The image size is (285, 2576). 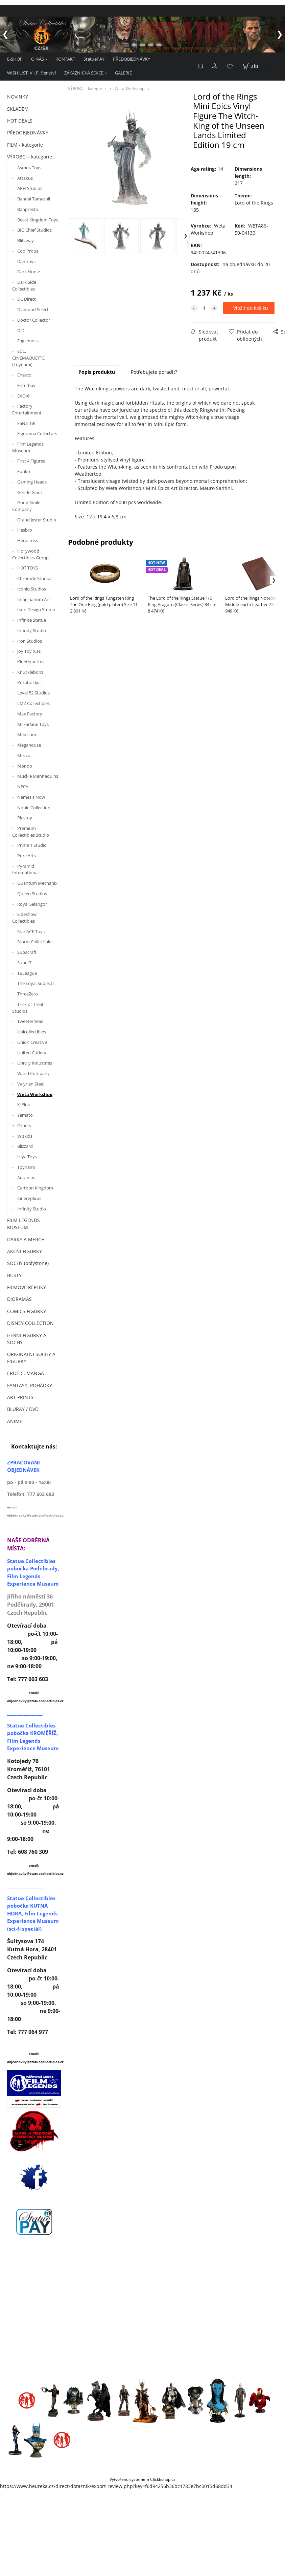 I want to click on ECC, CINEMAQUETTE (Toynami), so click(x=28, y=357).